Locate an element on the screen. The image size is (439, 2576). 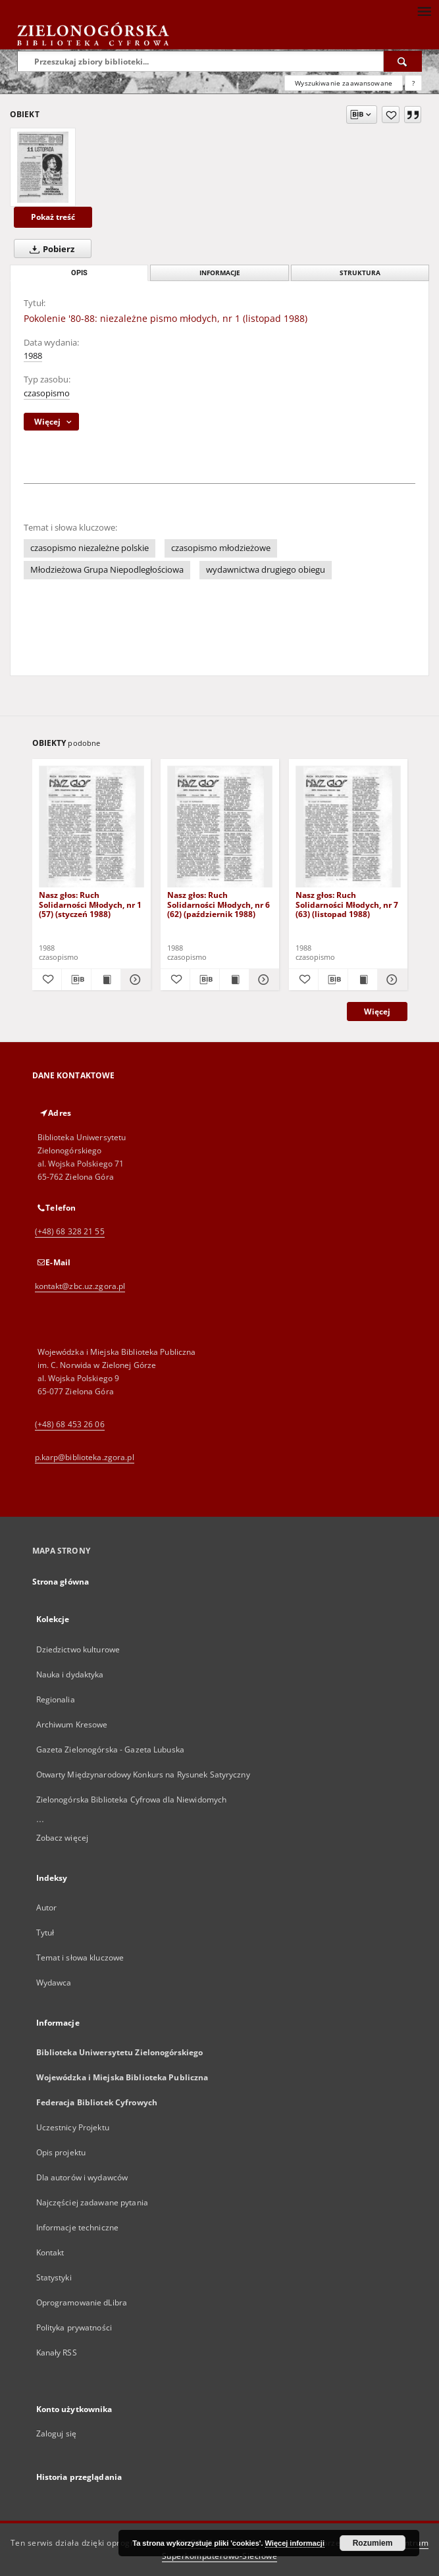
[Dodaj do ulubionych] is located at coordinates (391, 114).